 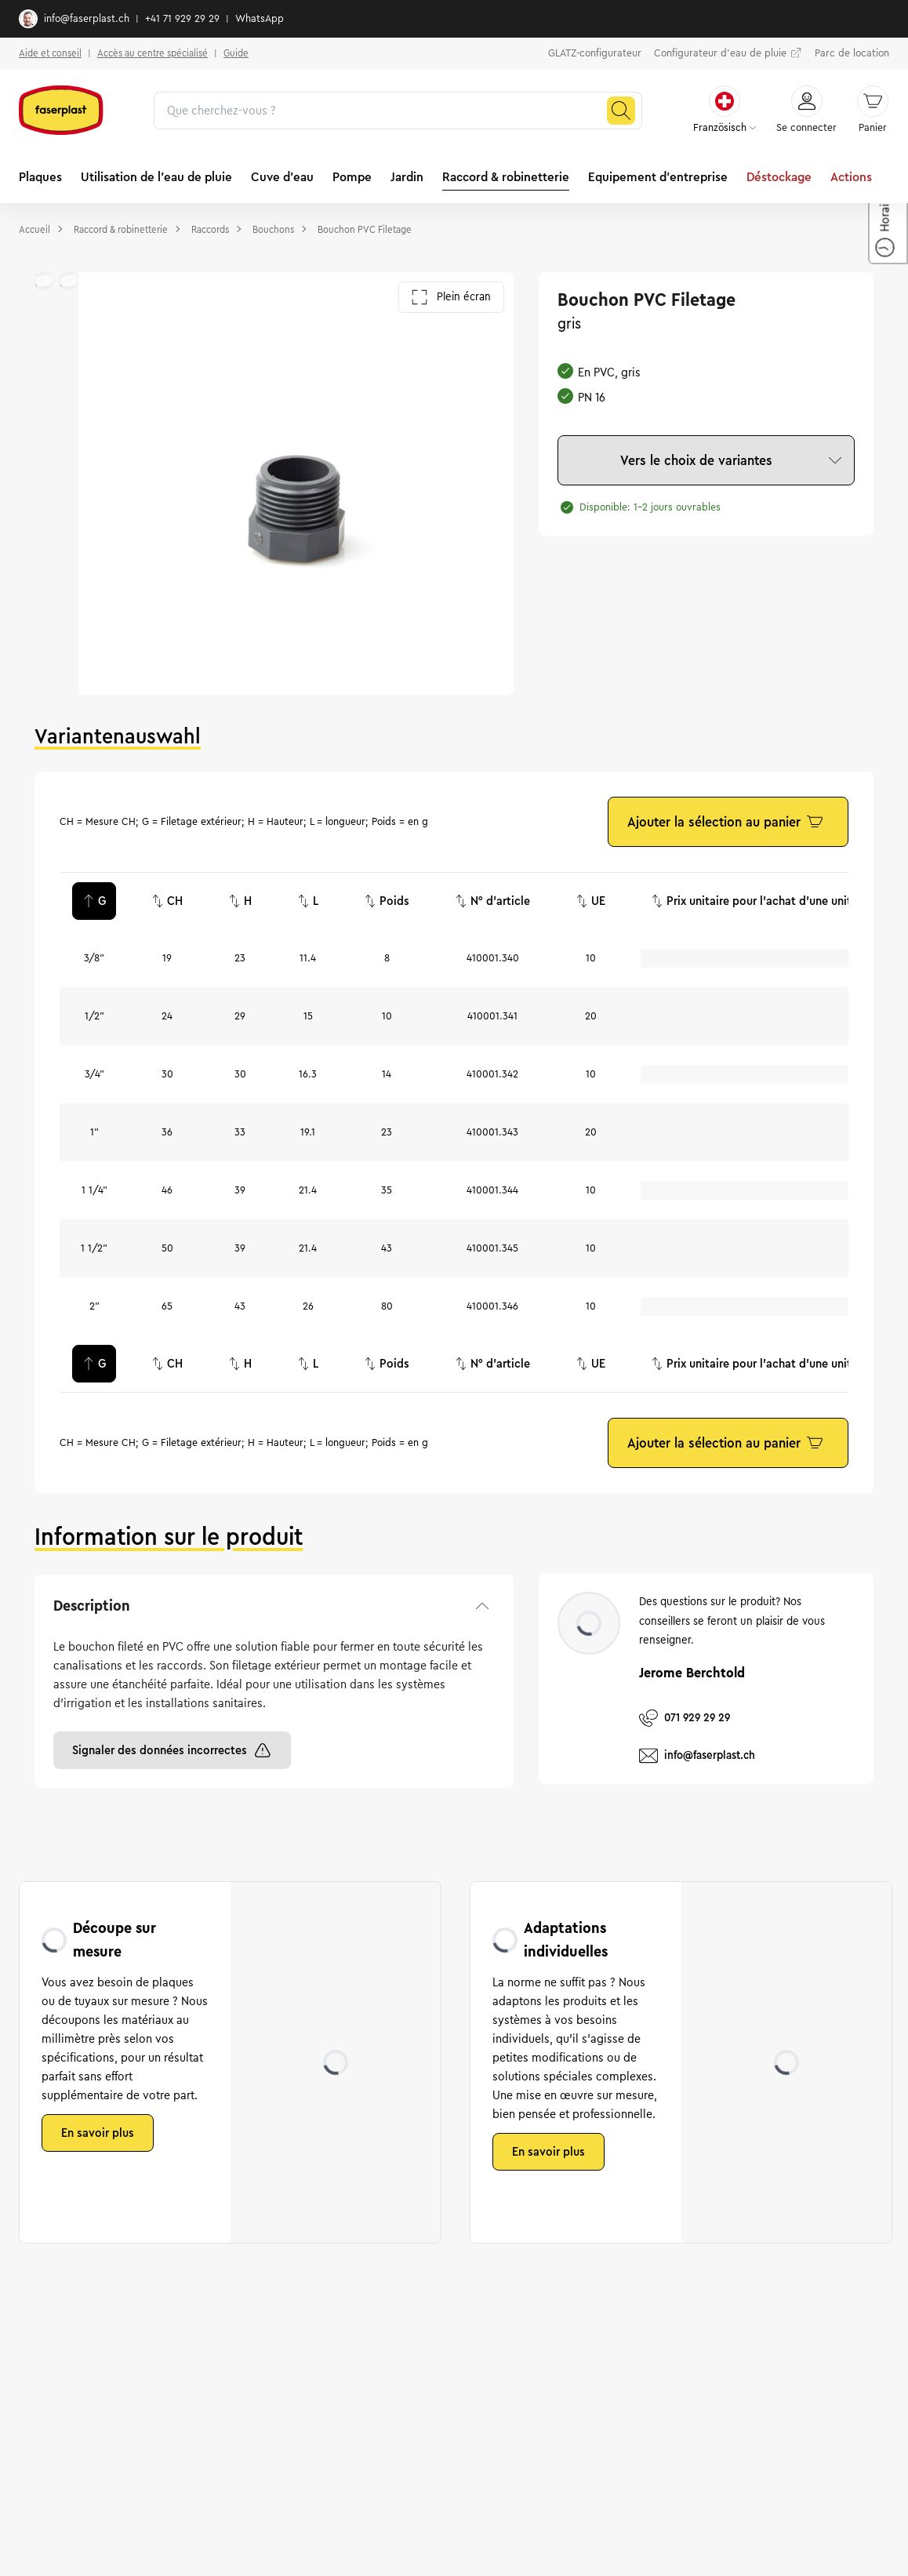 What do you see at coordinates (182, 18) in the screenshot?
I see `+41 71 929 29 29` at bounding box center [182, 18].